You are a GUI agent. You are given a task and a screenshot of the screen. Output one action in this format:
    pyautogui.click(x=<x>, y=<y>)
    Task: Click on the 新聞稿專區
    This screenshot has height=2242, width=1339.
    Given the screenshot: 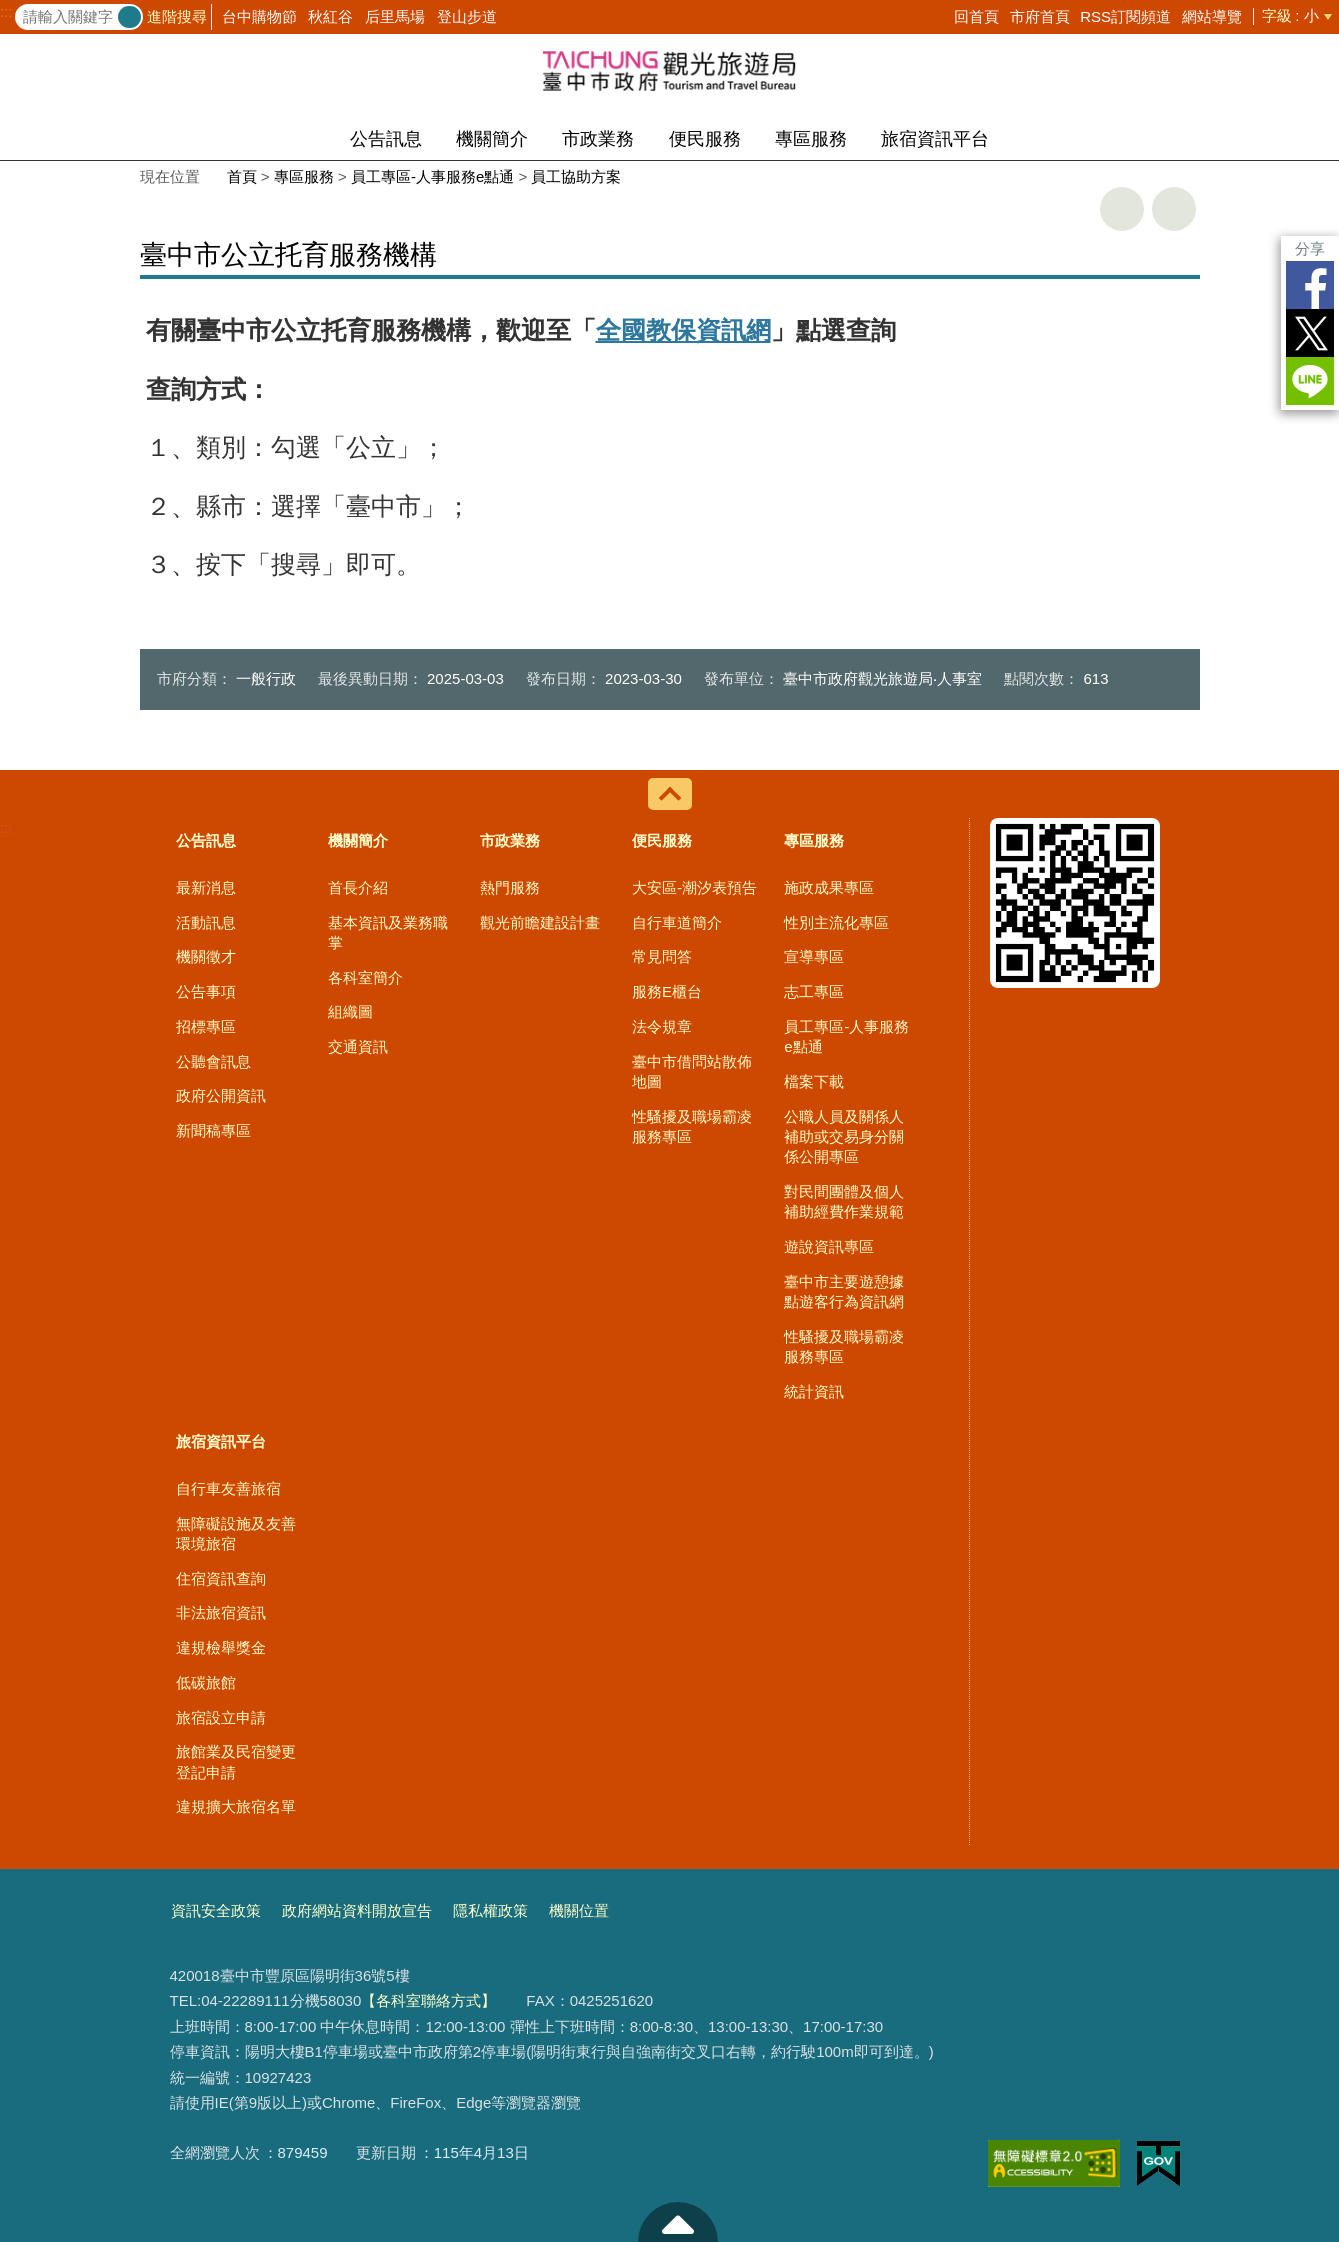 What is the action you would take?
    pyautogui.click(x=213, y=1130)
    